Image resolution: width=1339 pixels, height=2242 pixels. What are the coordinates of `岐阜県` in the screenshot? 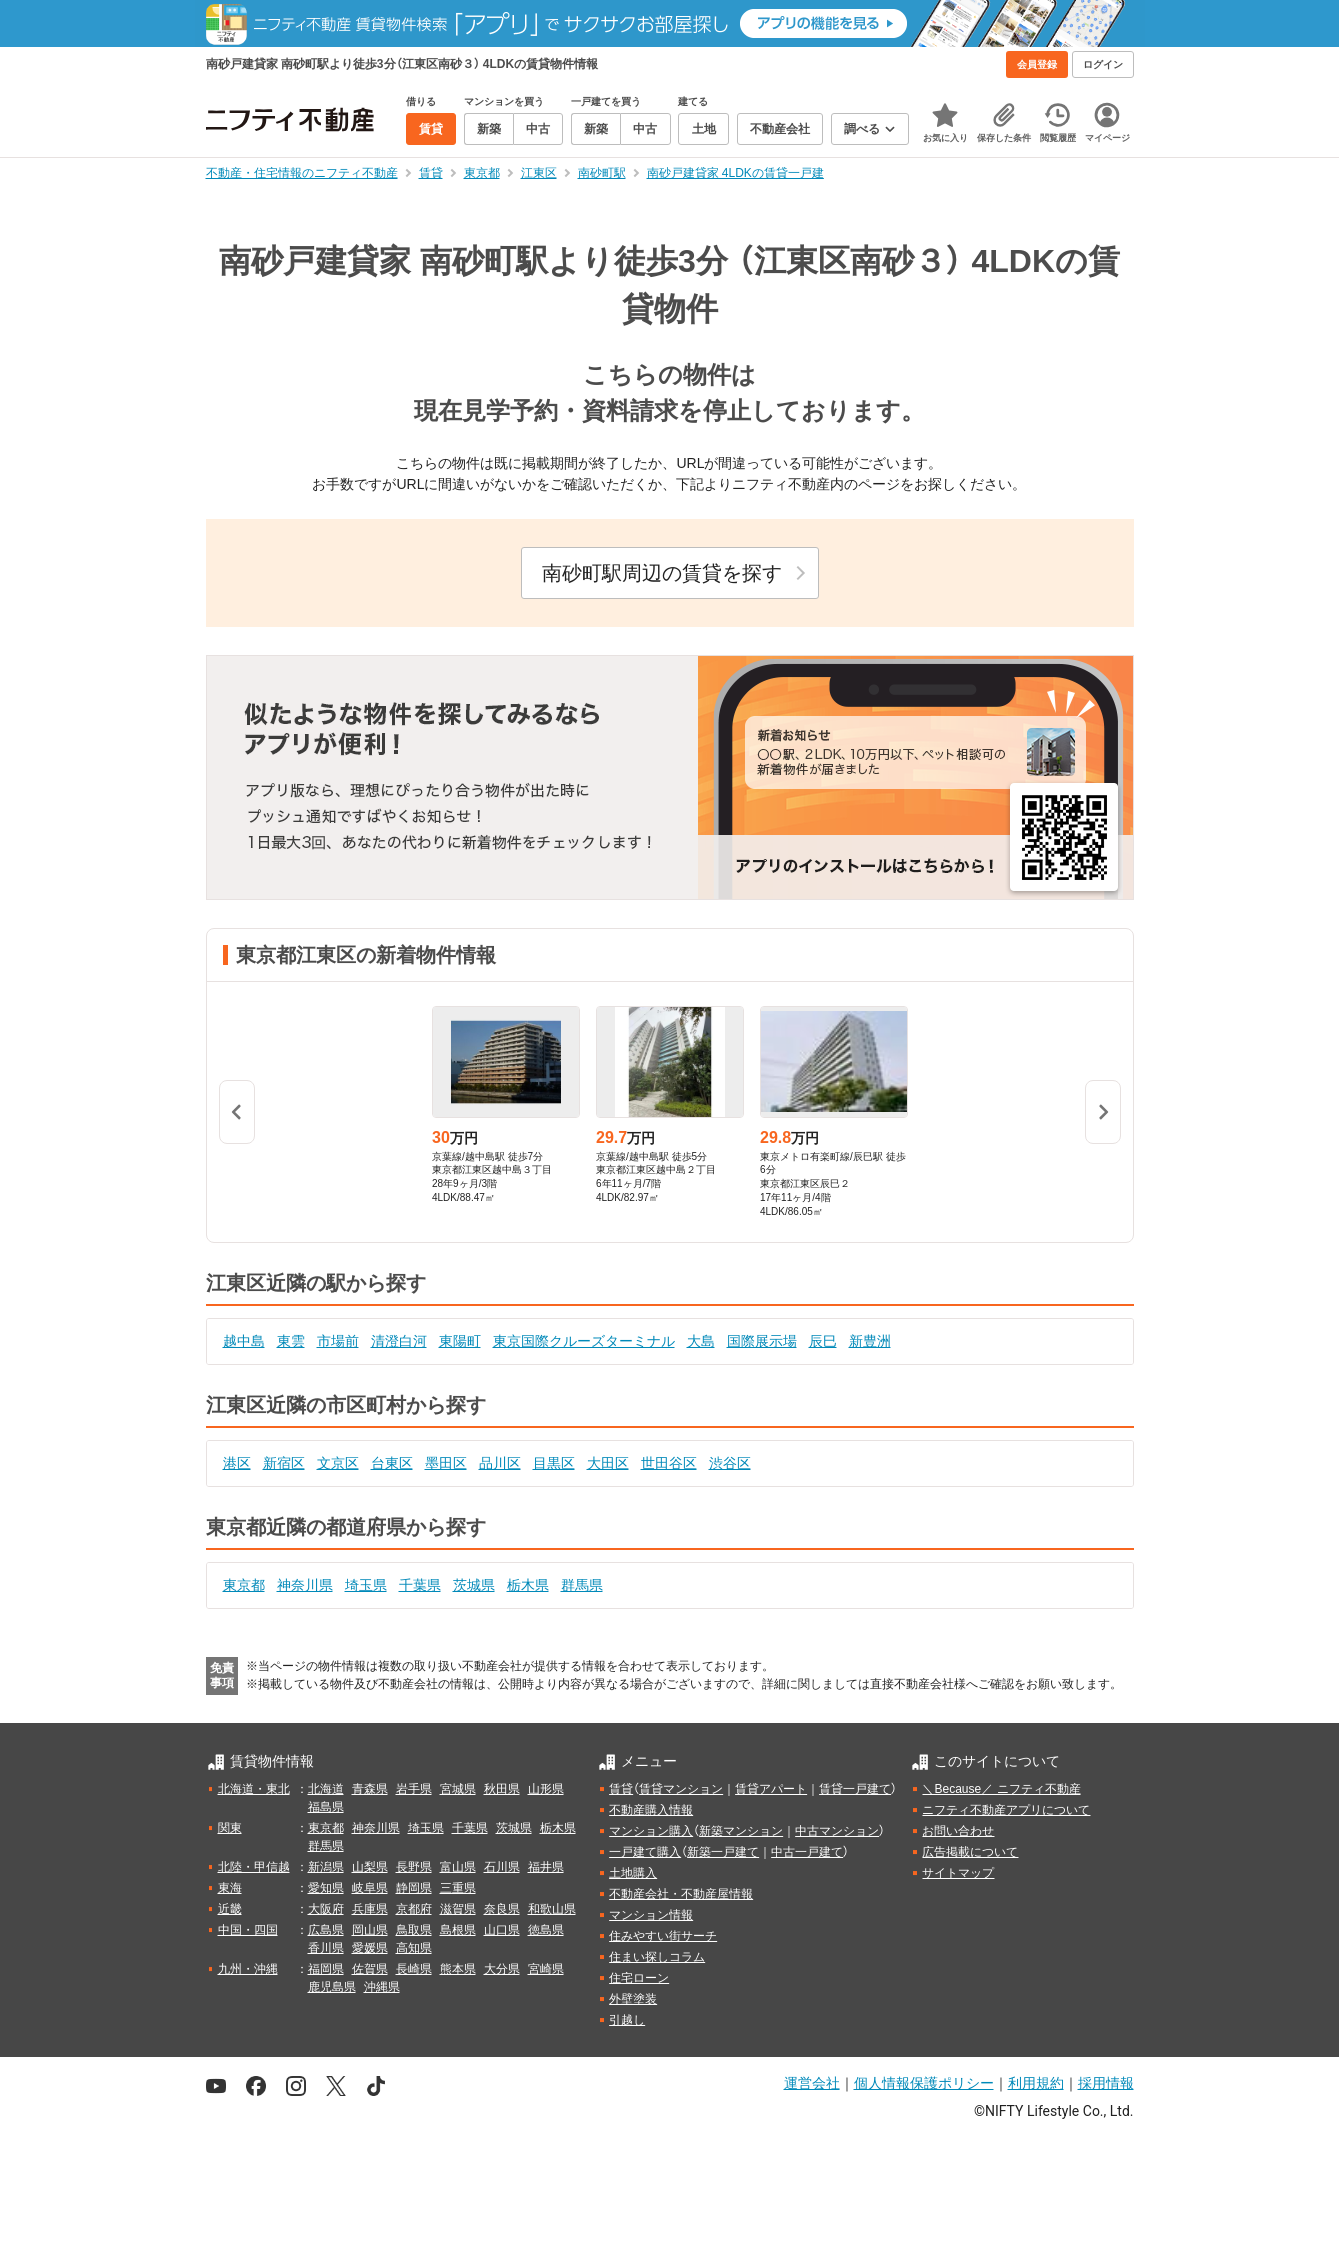 It's located at (370, 1888).